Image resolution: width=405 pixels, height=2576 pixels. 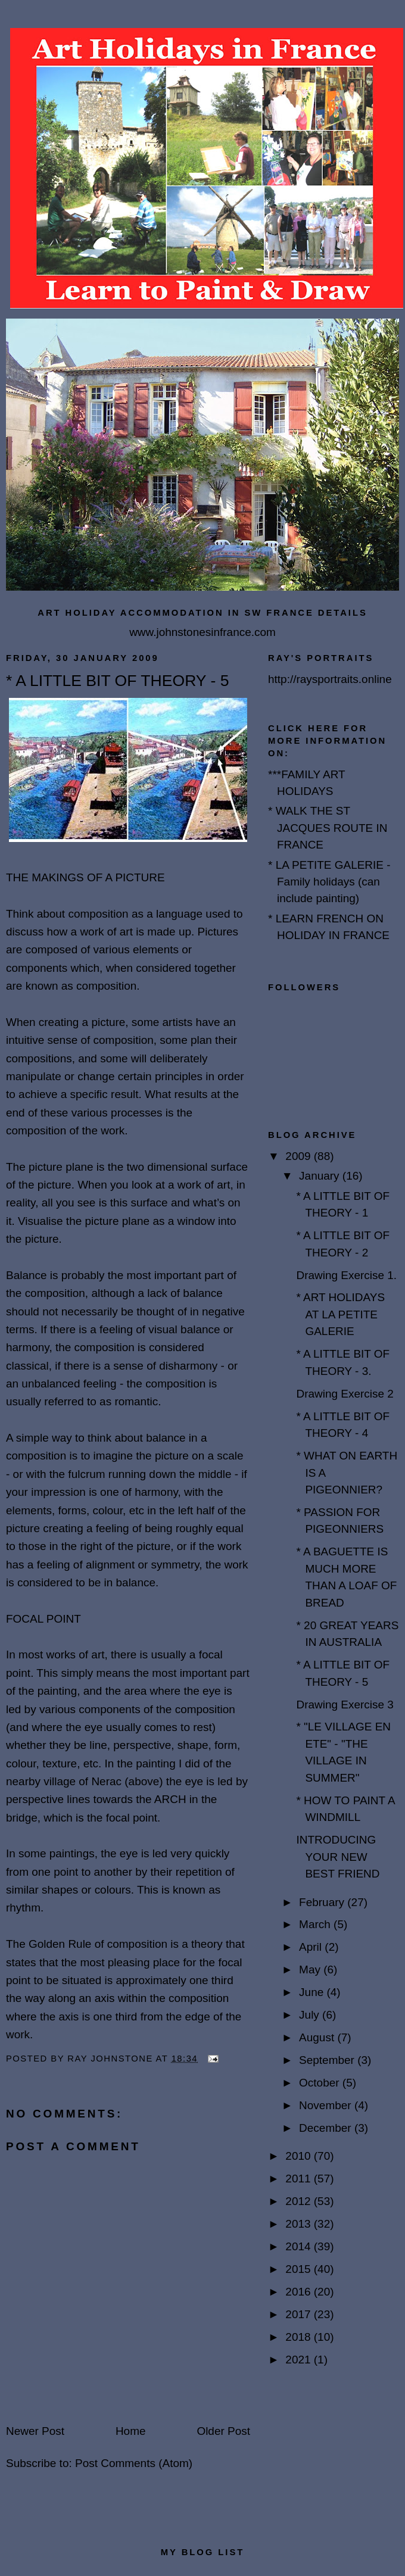 I want to click on June, so click(x=312, y=1992).